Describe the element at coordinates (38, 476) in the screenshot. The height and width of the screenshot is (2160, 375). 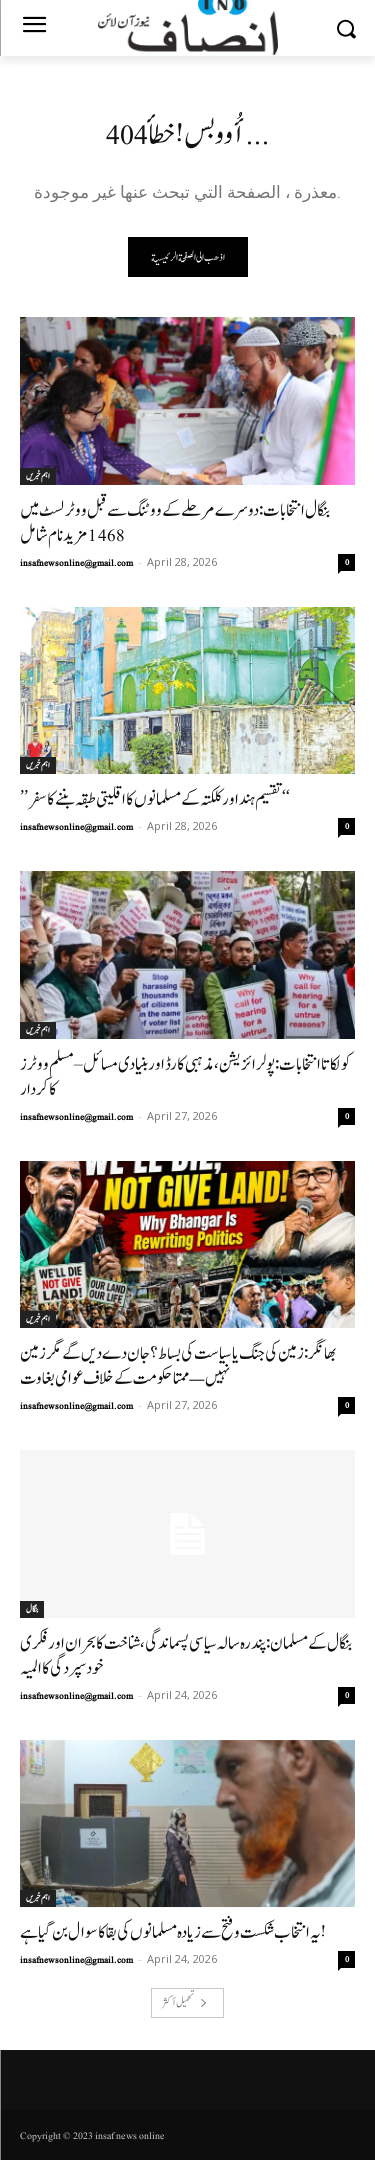
I see `اہم خبریں` at that location.